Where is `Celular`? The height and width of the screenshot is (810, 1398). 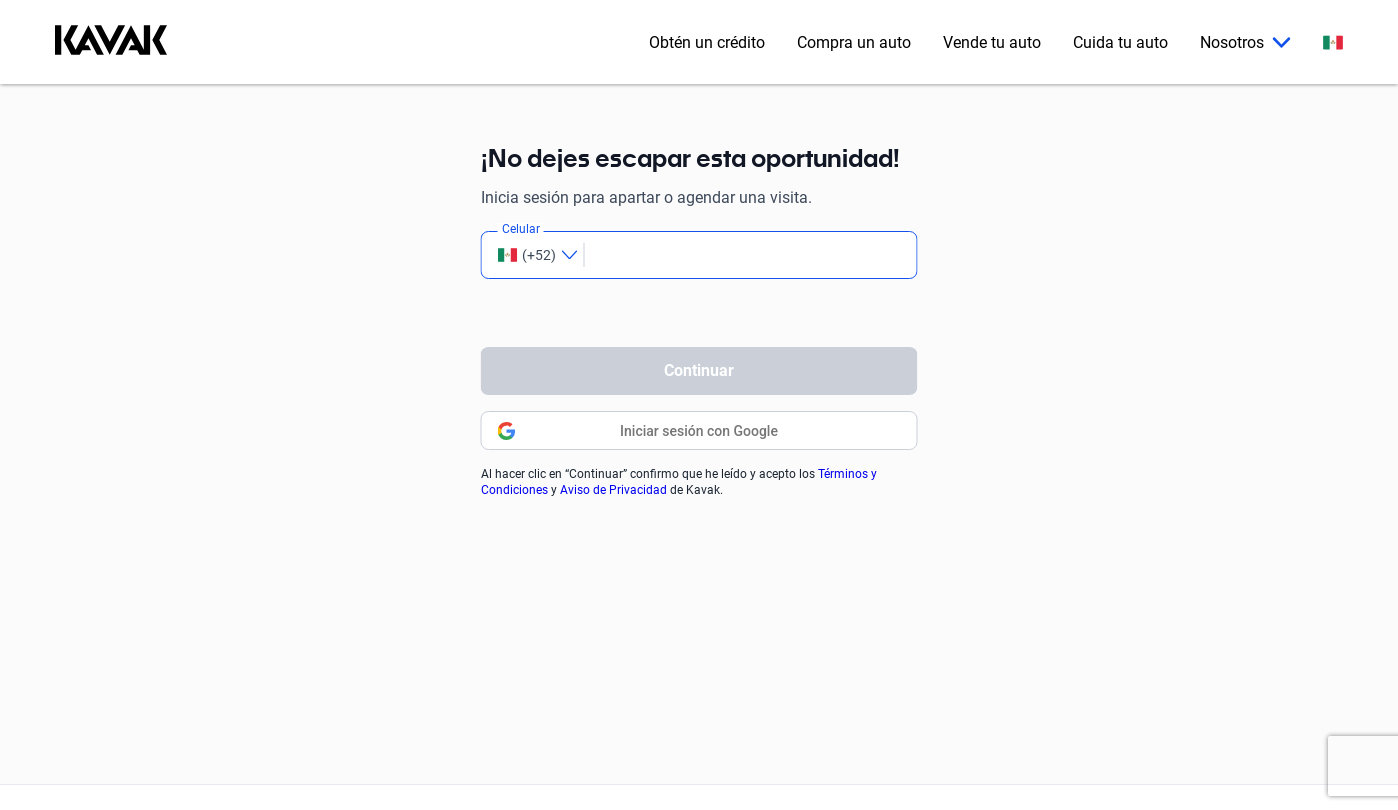
Celular is located at coordinates (521, 229).